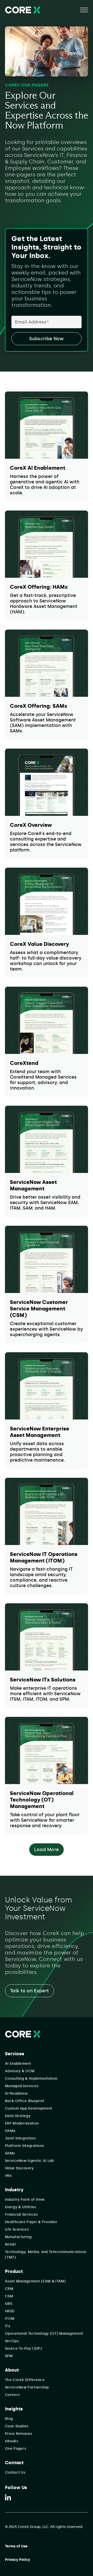  I want to click on Press Releases, so click(18, 2434).